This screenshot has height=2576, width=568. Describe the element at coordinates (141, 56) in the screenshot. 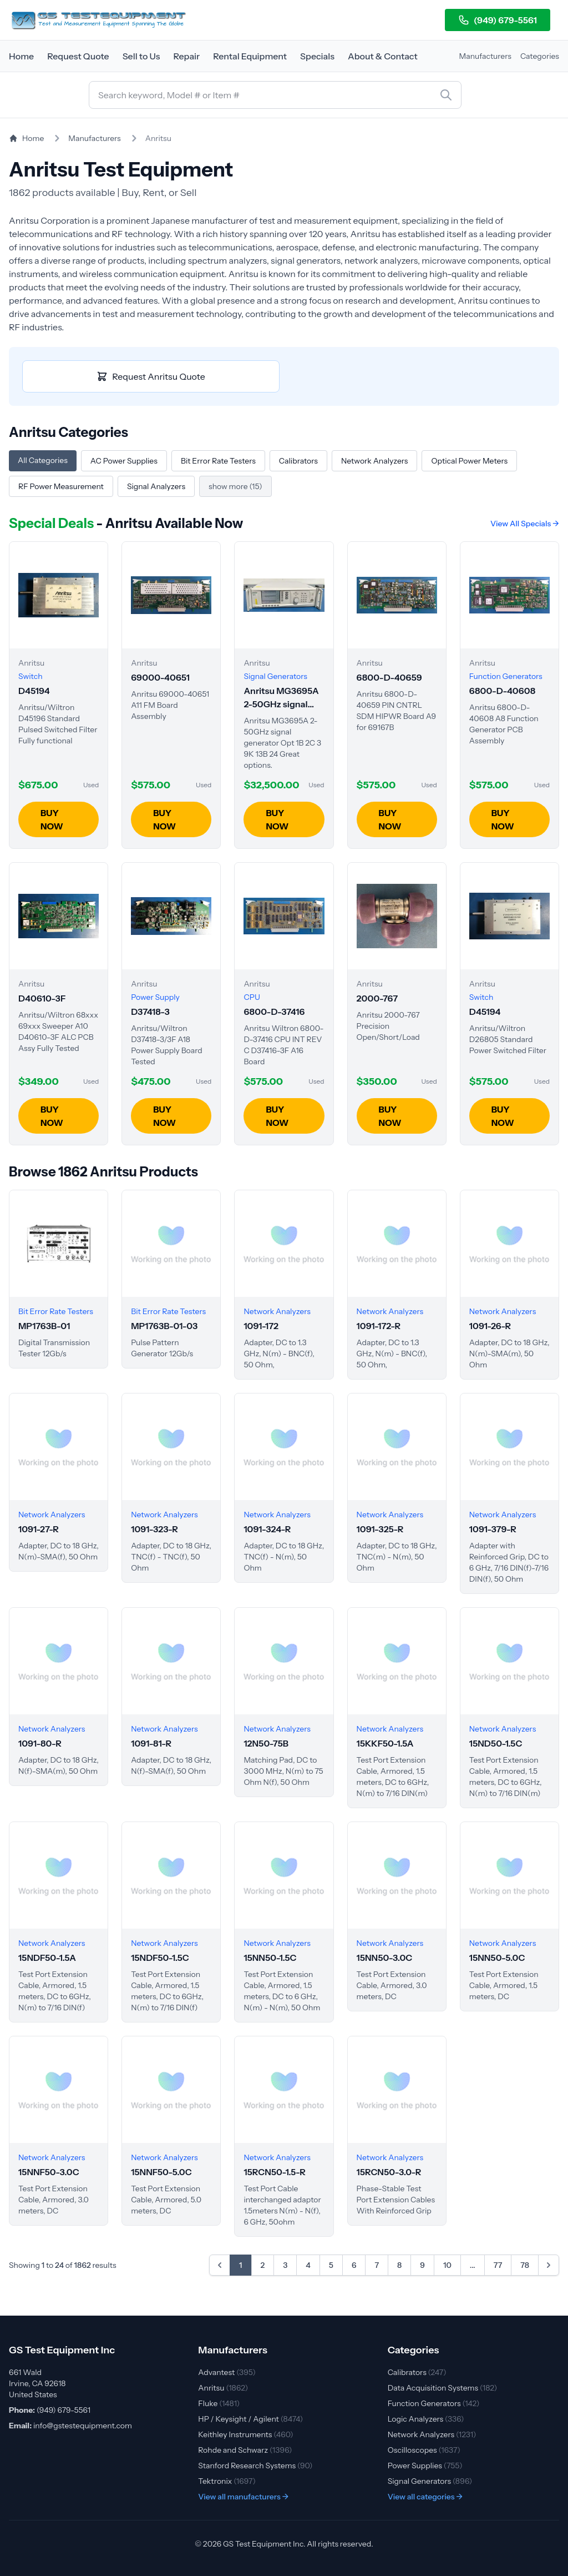

I see `Sell to Us` at that location.